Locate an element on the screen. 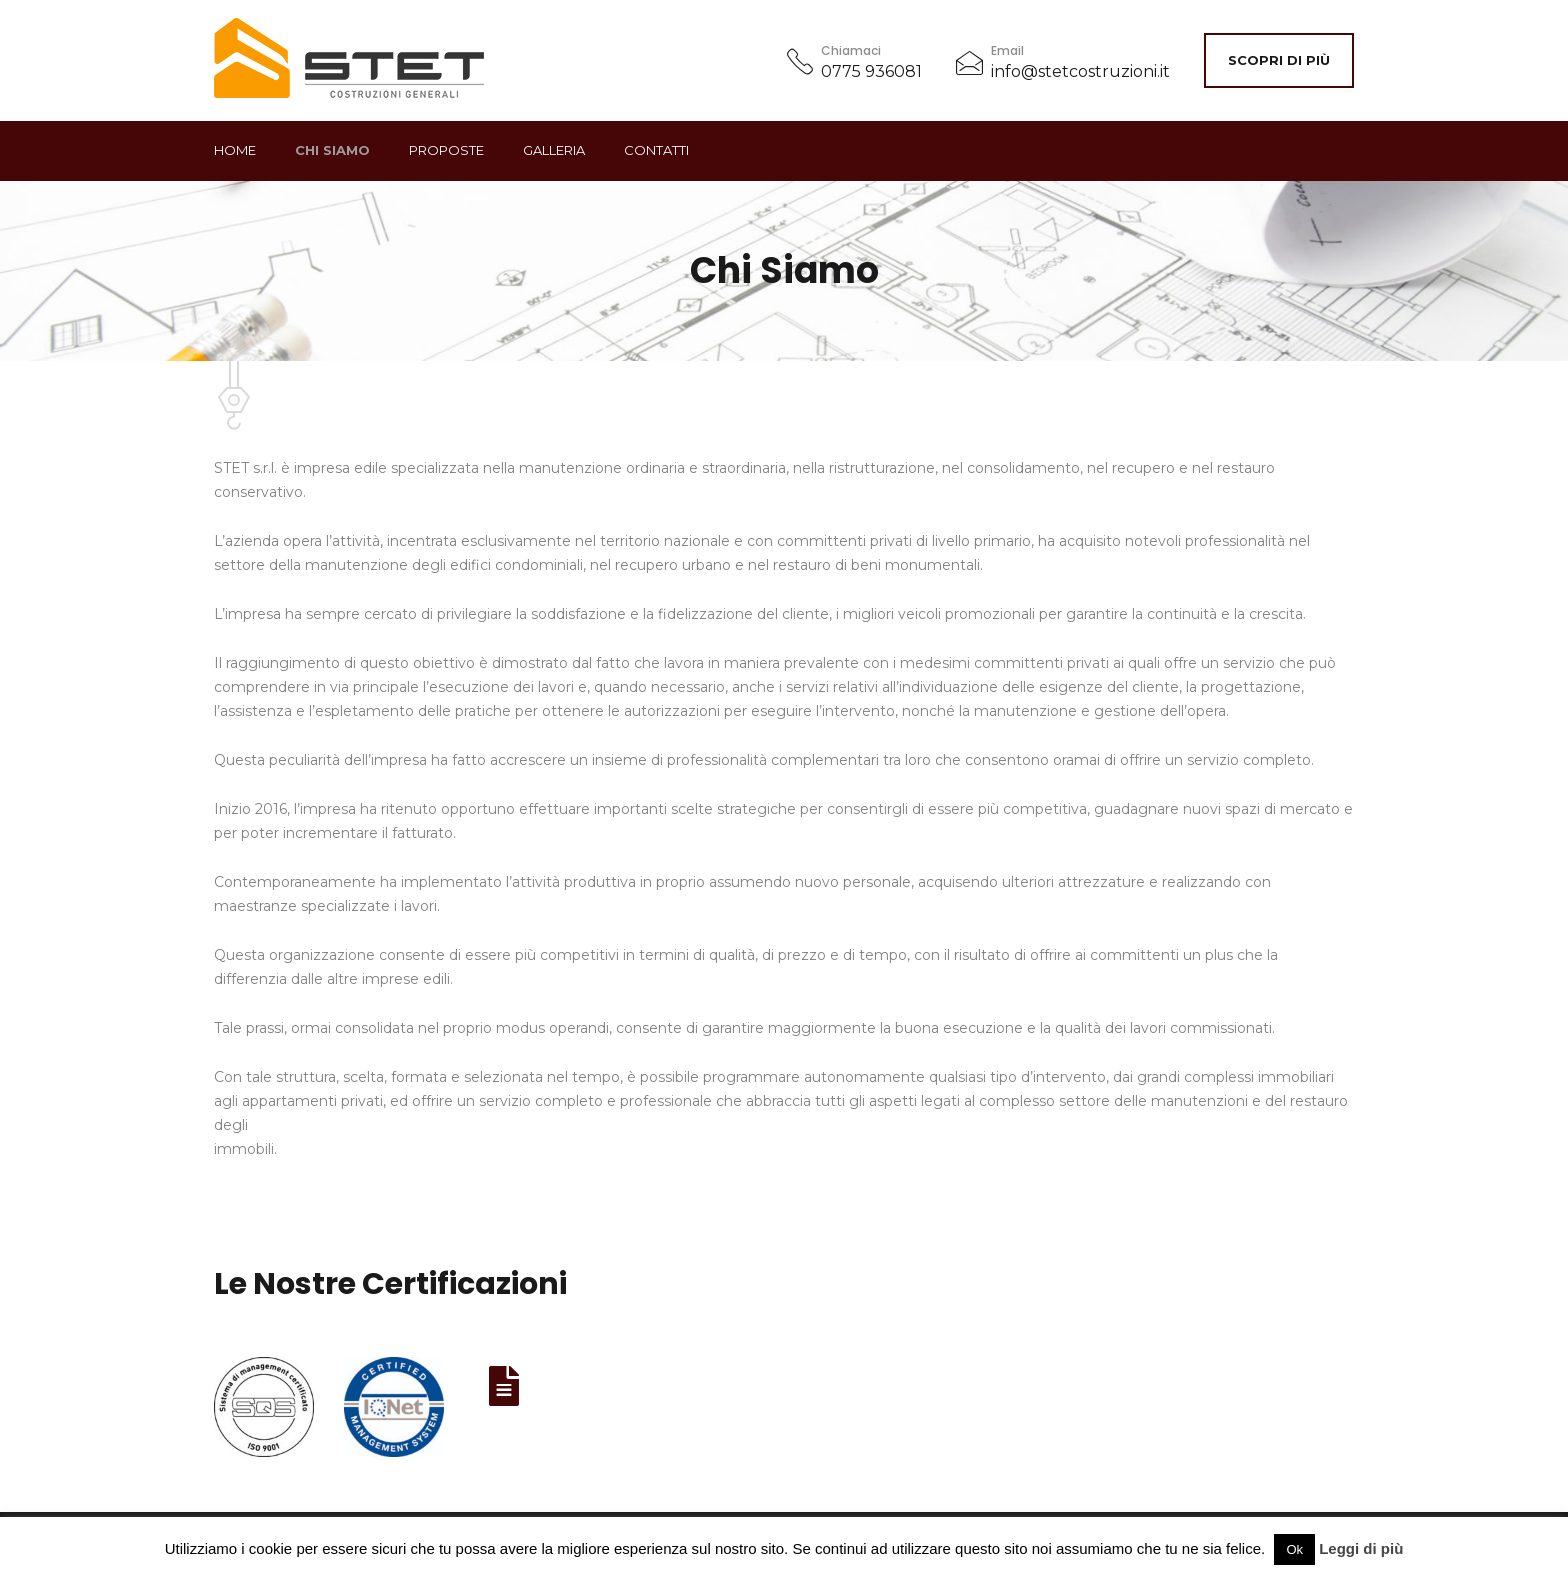 The height and width of the screenshot is (1577, 1568). Scopri di più is located at coordinates (1279, 60).